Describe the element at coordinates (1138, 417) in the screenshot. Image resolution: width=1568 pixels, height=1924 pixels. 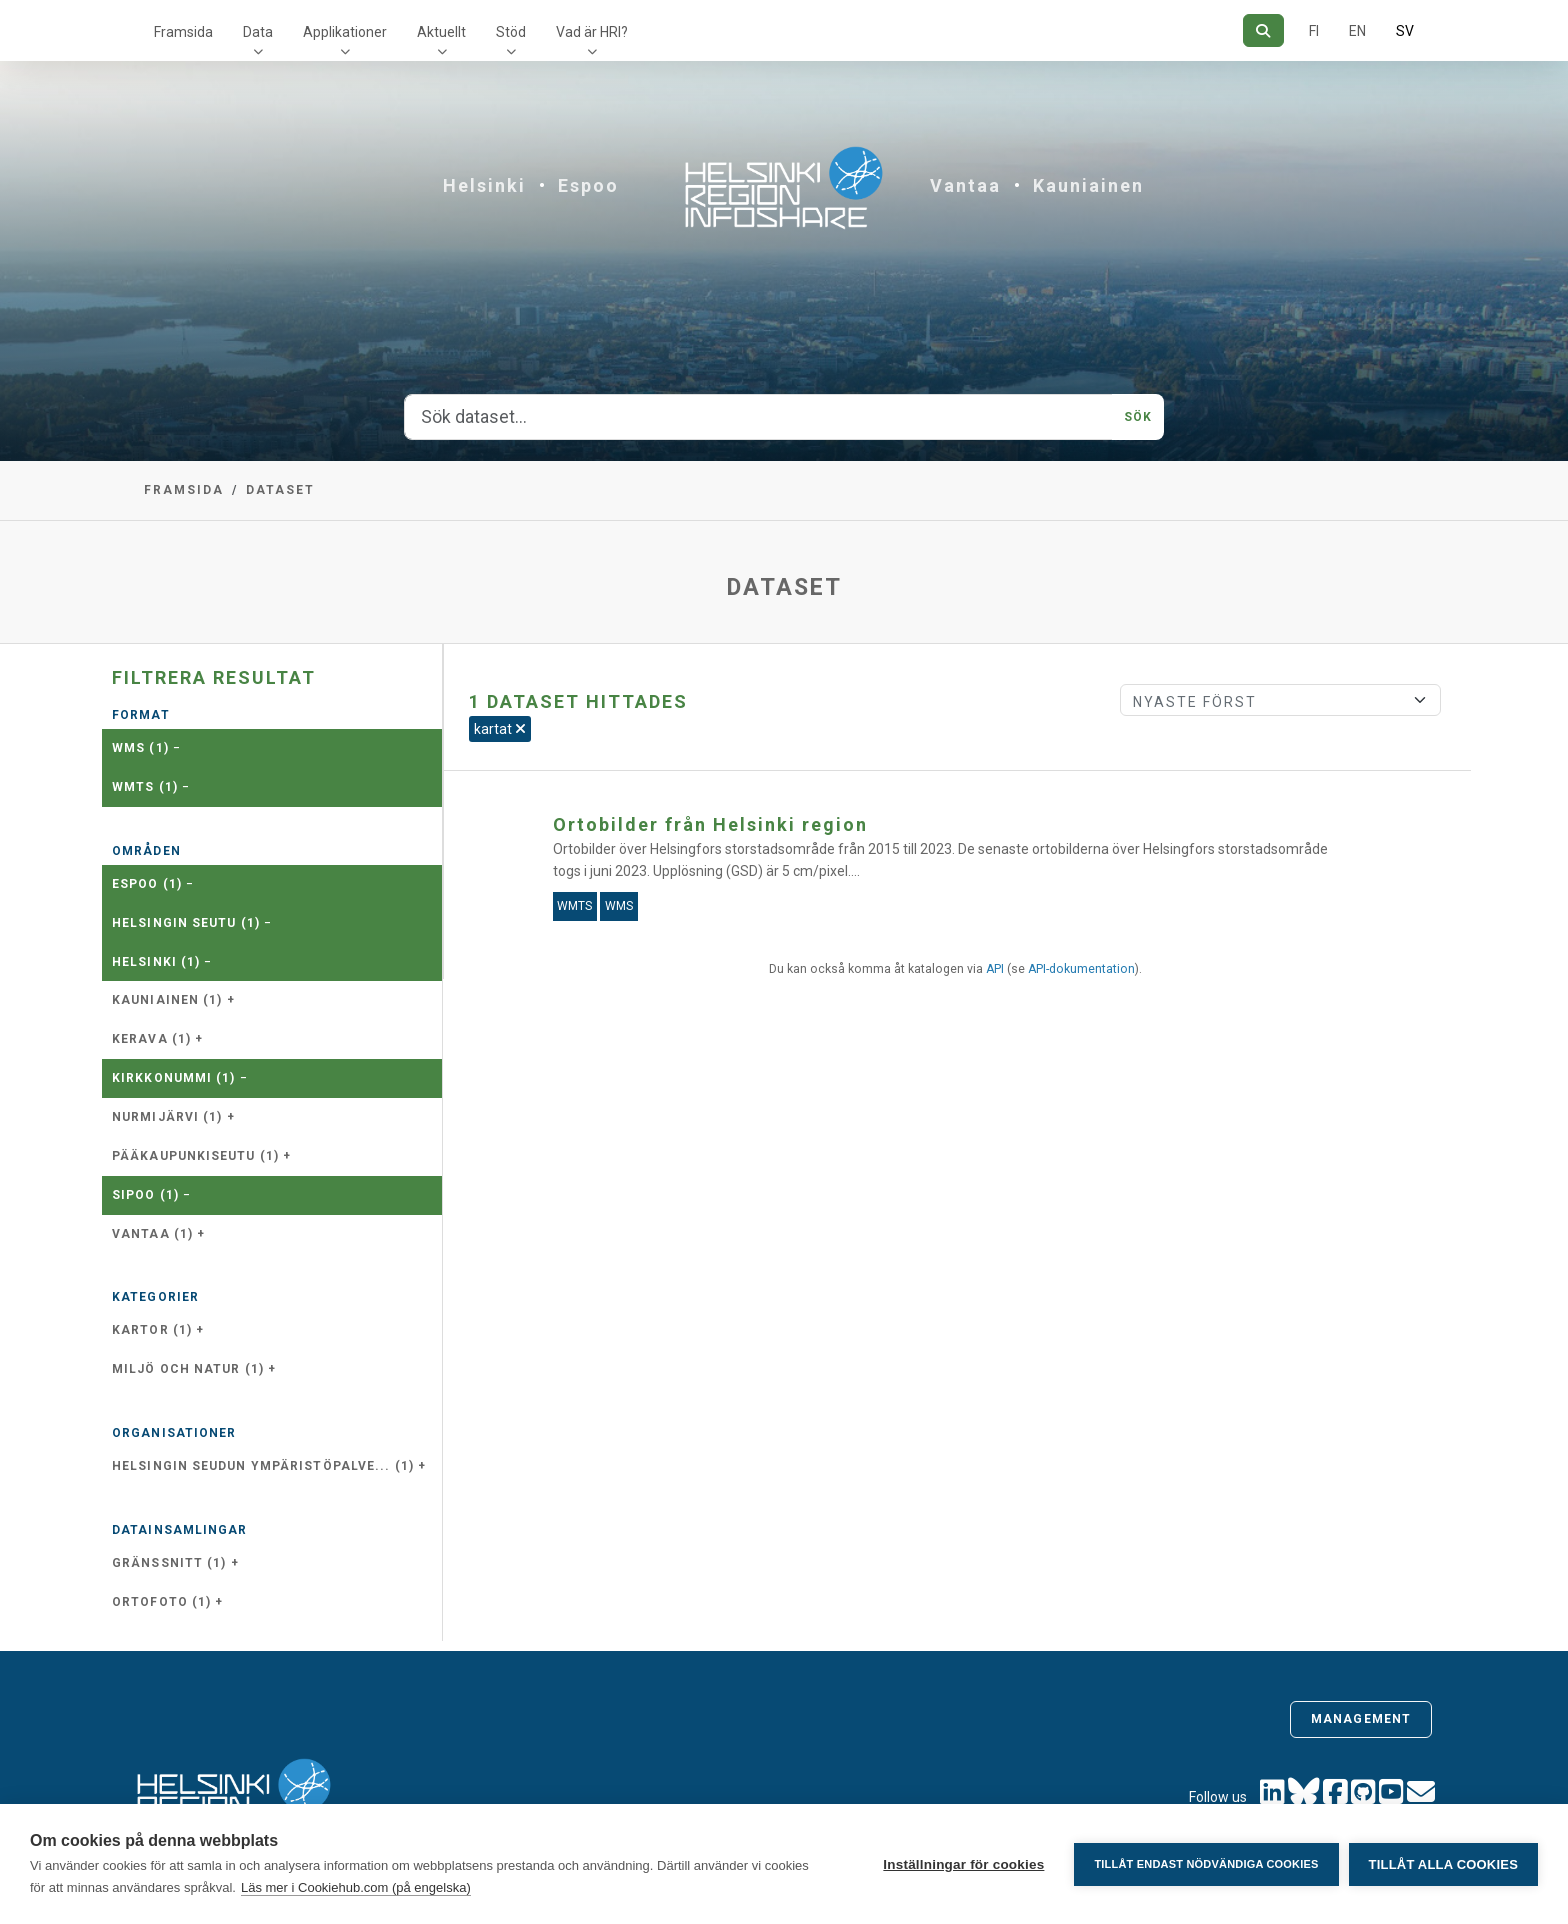
I see `Sök` at that location.